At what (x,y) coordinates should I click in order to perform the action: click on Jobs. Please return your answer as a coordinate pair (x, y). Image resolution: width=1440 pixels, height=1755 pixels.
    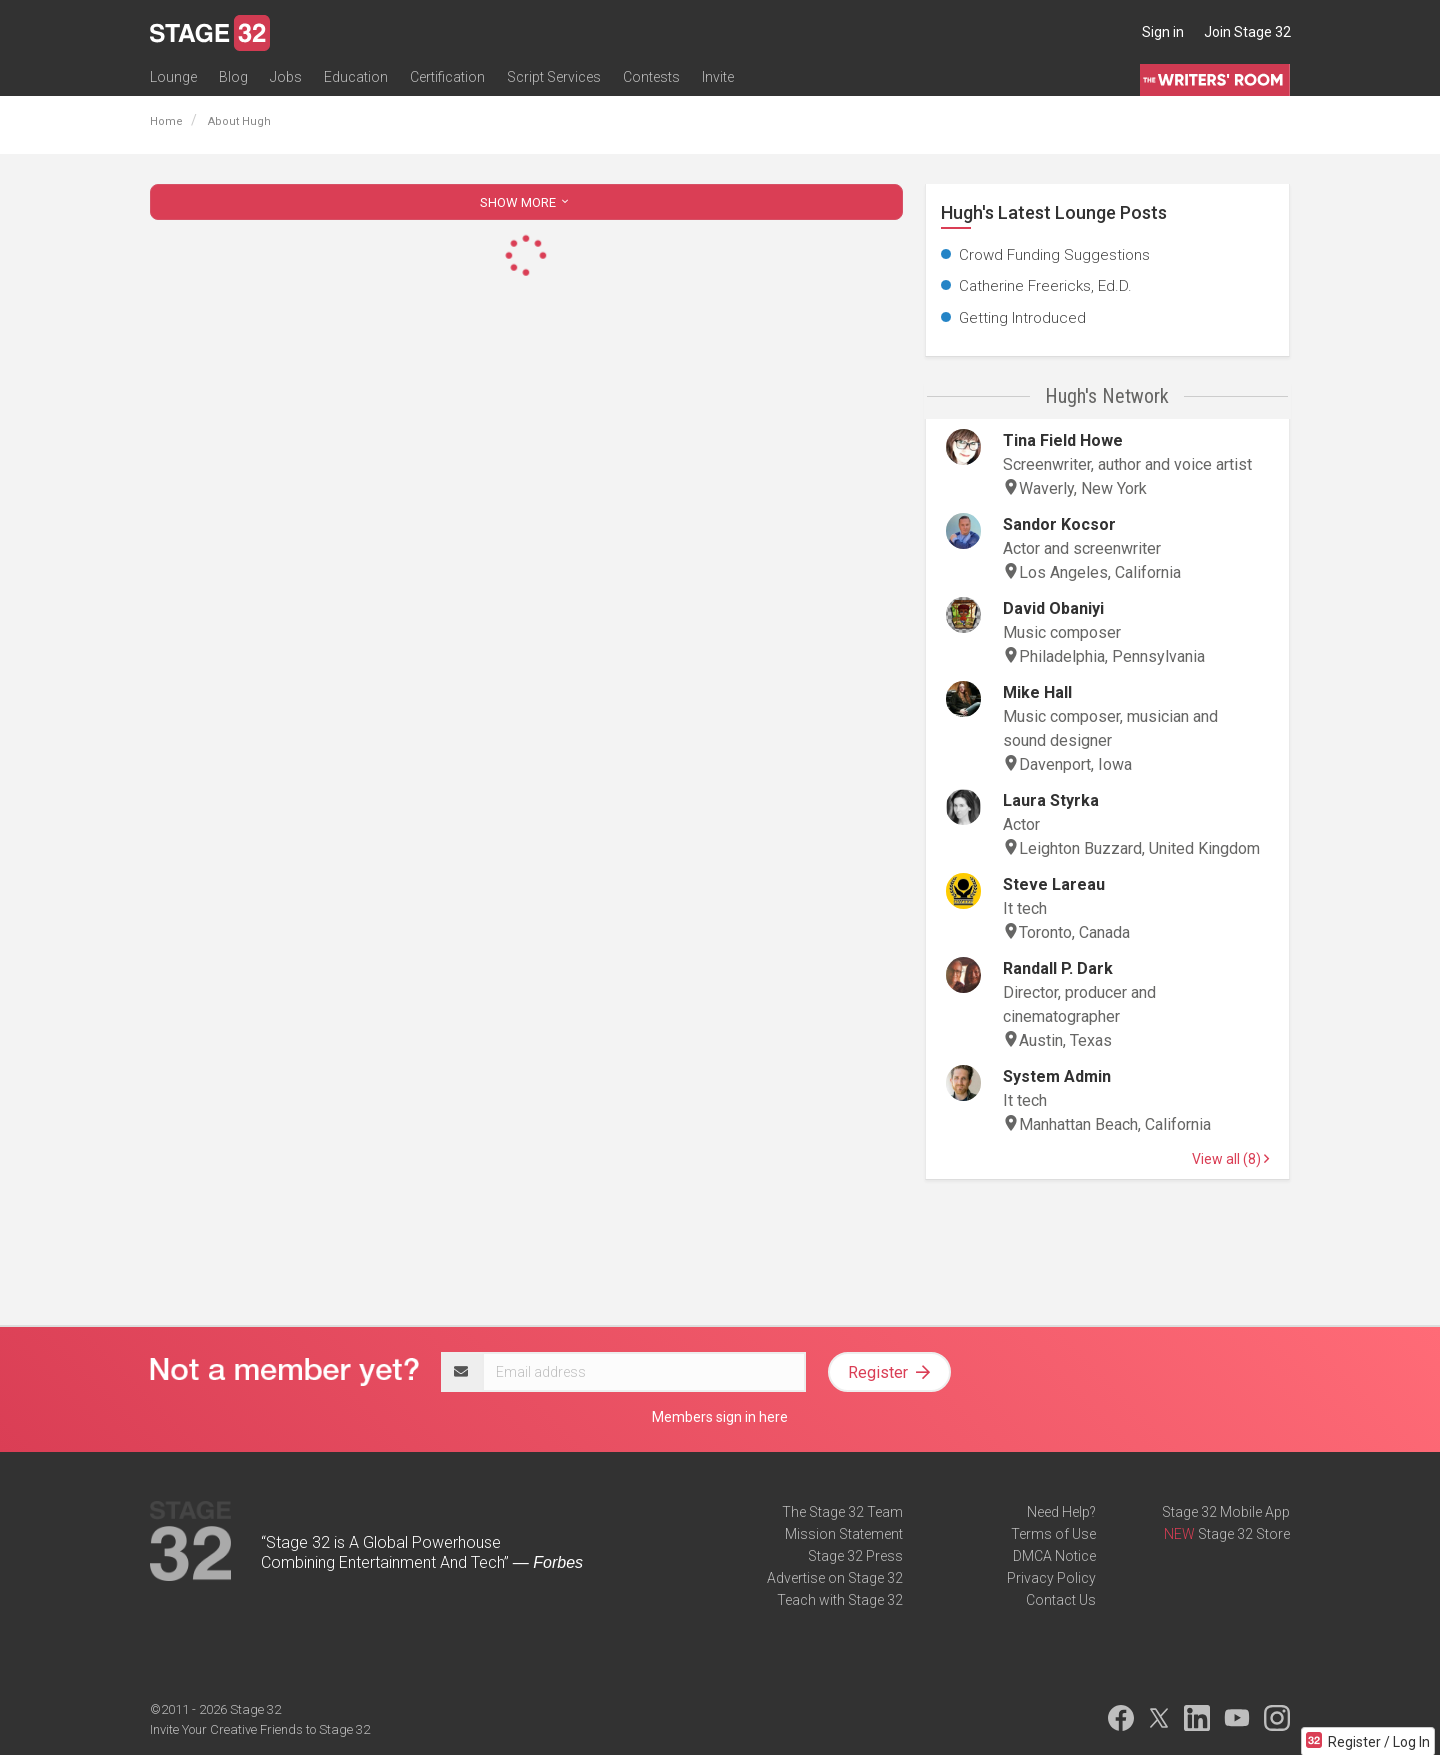
    Looking at the image, I should click on (286, 77).